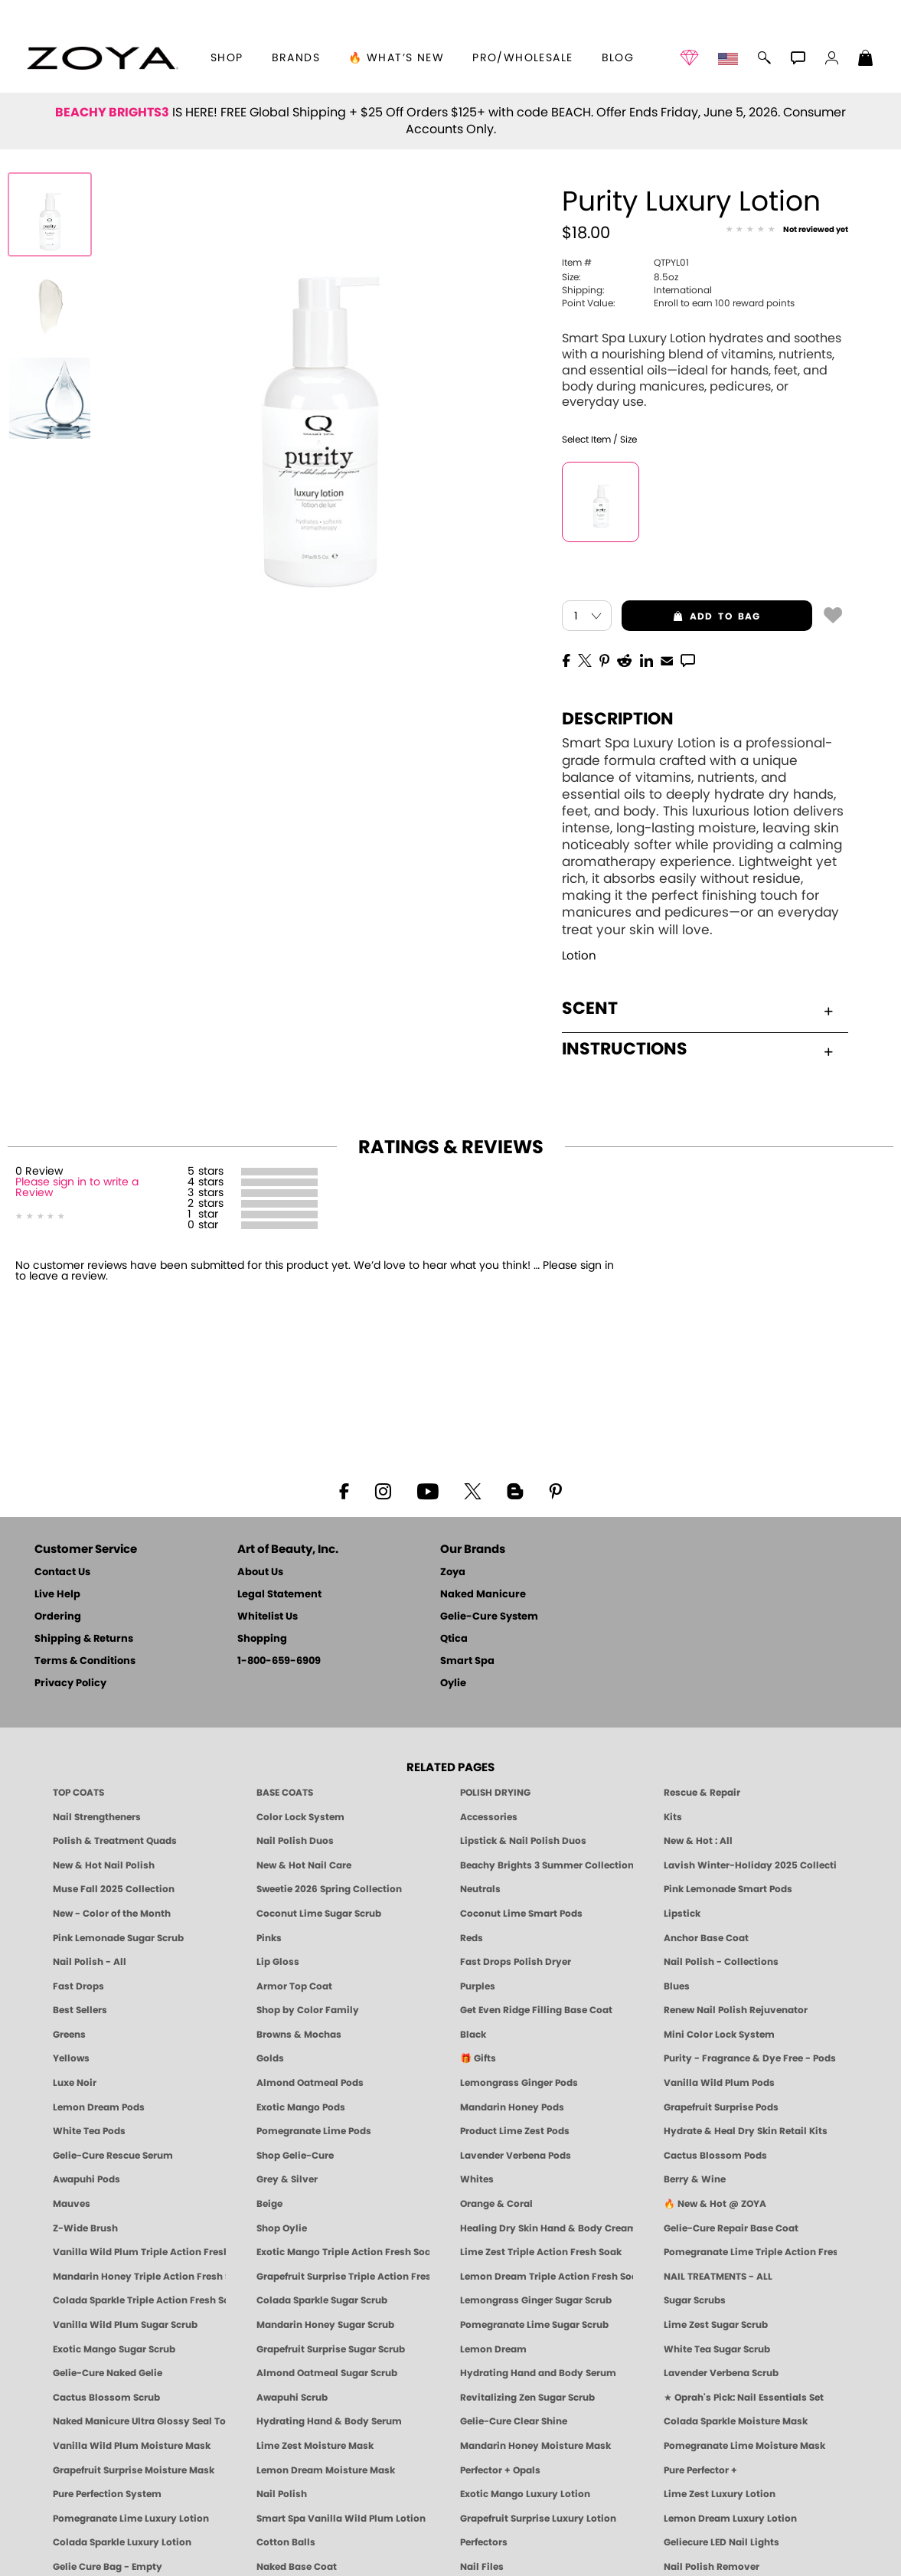 The image size is (901, 2576). I want to click on Lime Zest Luxury Lotion [LOTION: Pedicure & Body | Lime Zest | Smart Spa], so click(719, 2494).